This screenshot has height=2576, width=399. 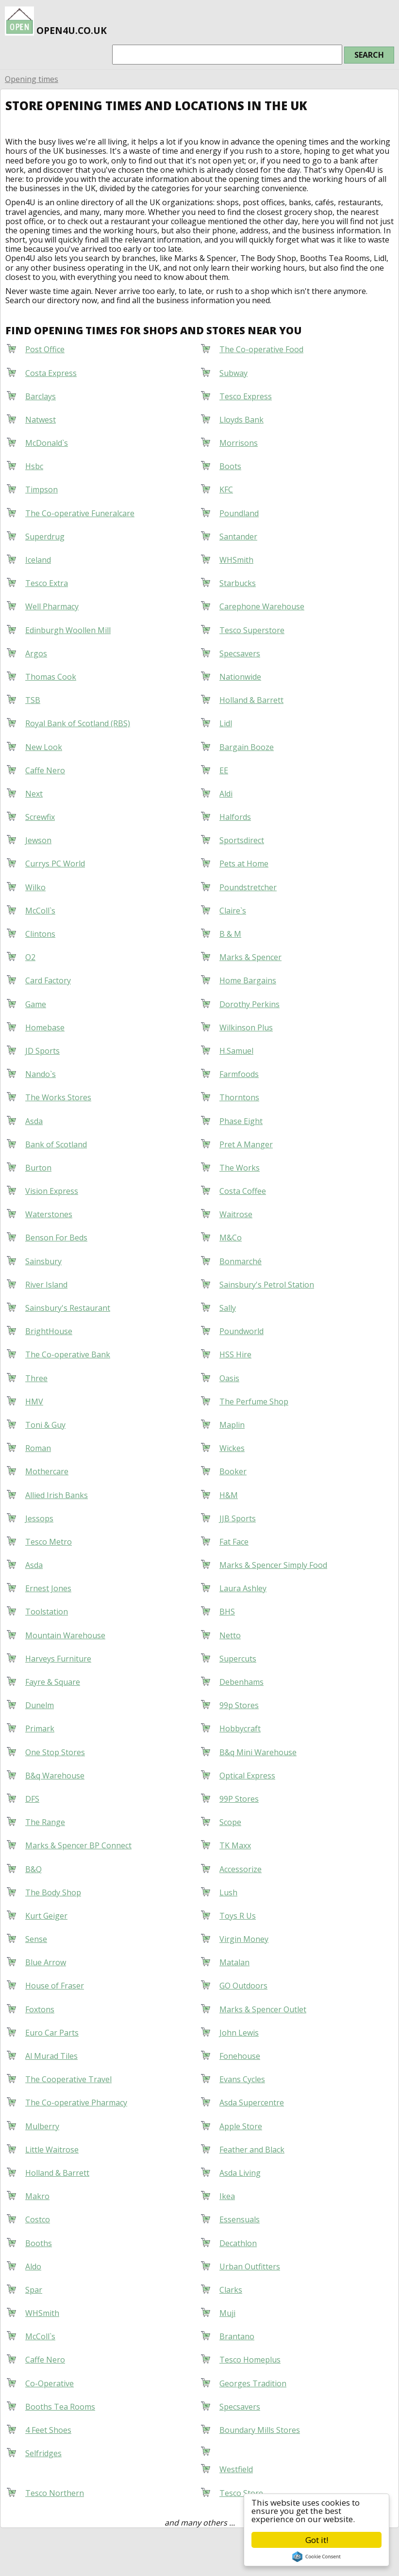 What do you see at coordinates (241, 840) in the screenshot?
I see `Sportsdirect` at bounding box center [241, 840].